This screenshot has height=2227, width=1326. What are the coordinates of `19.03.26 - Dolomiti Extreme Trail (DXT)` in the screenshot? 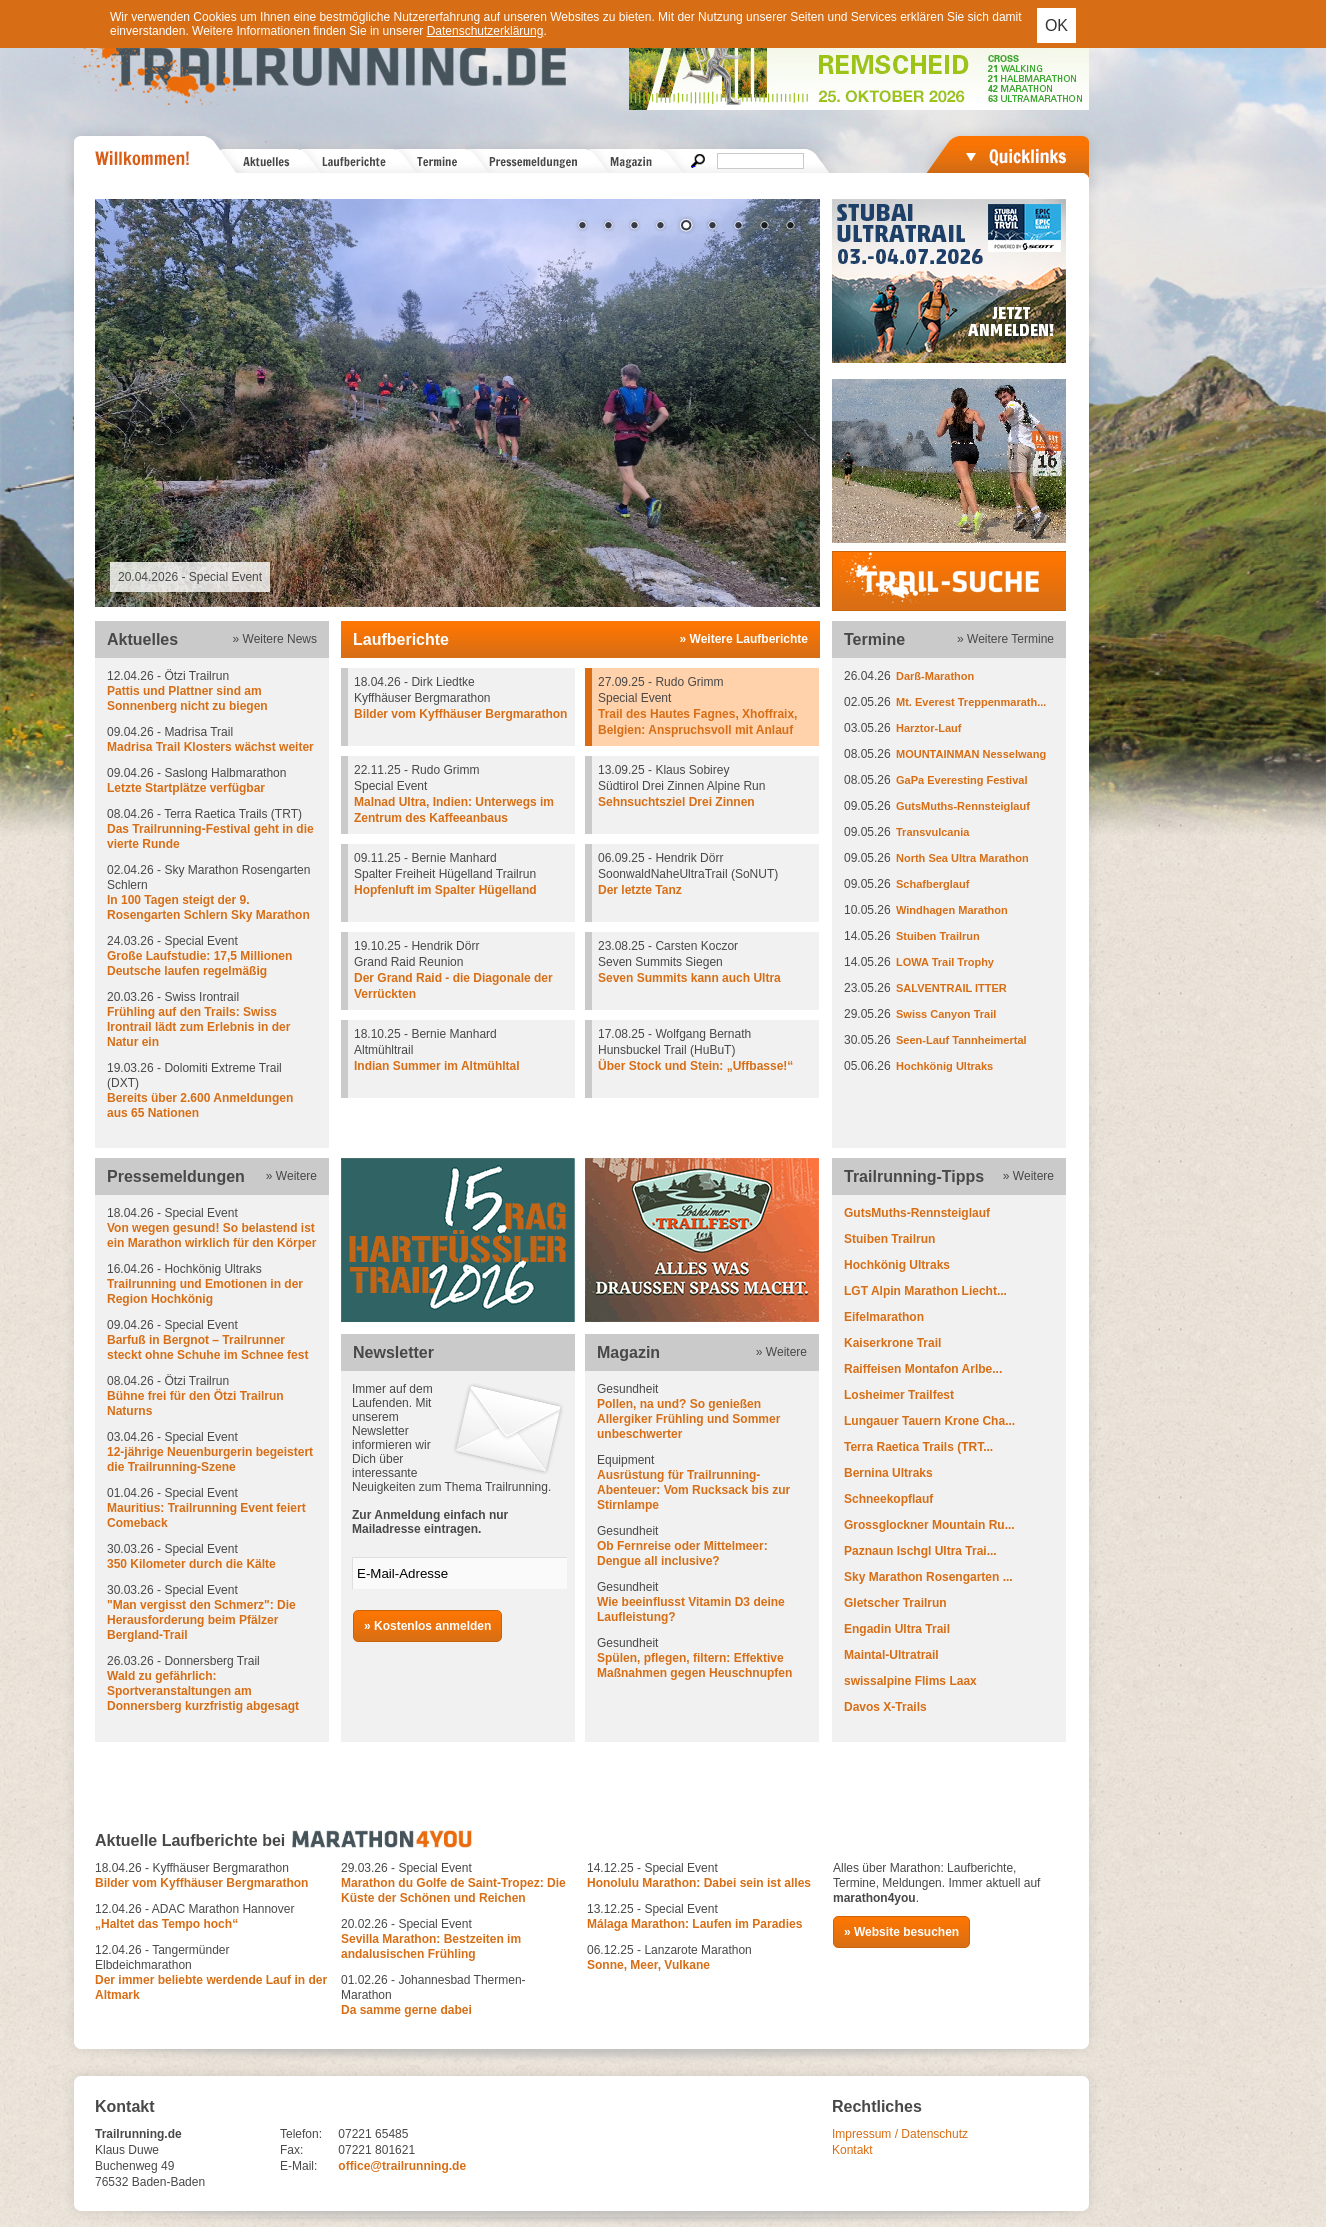 It's located at (212, 1091).